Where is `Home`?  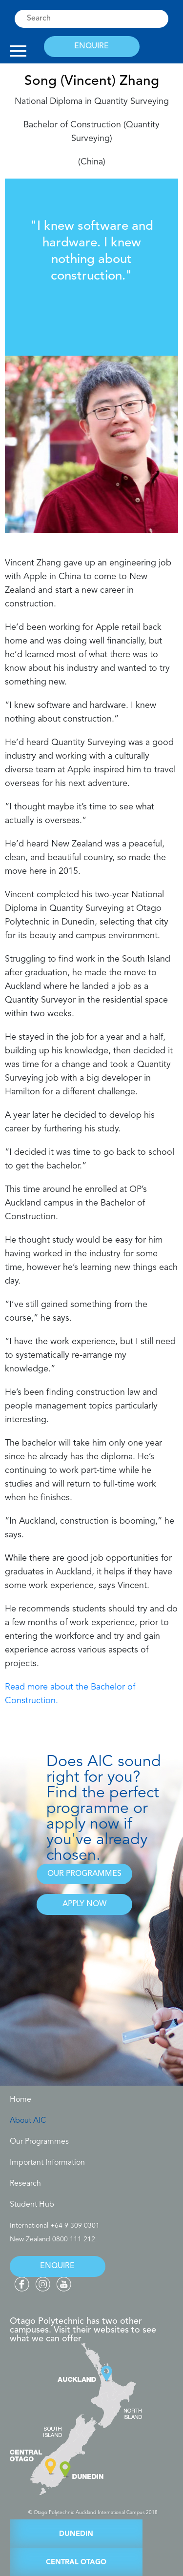
Home is located at coordinates (20, 2100).